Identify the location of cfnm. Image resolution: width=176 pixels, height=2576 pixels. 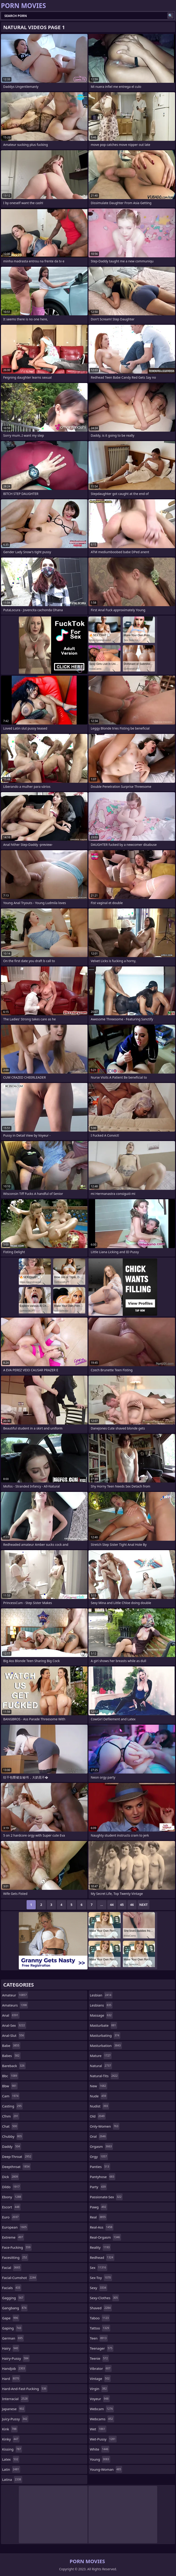
(10, 2116).